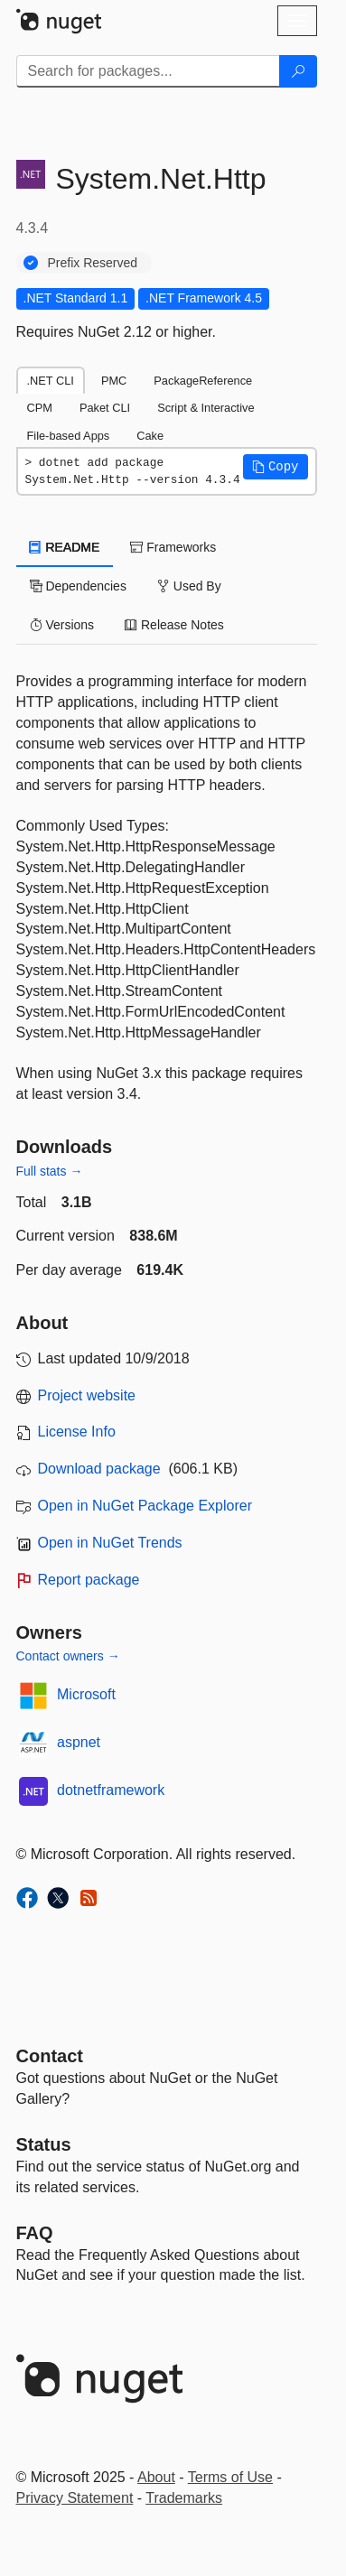  Describe the element at coordinates (86, 1694) in the screenshot. I see `Microsoft` at that location.